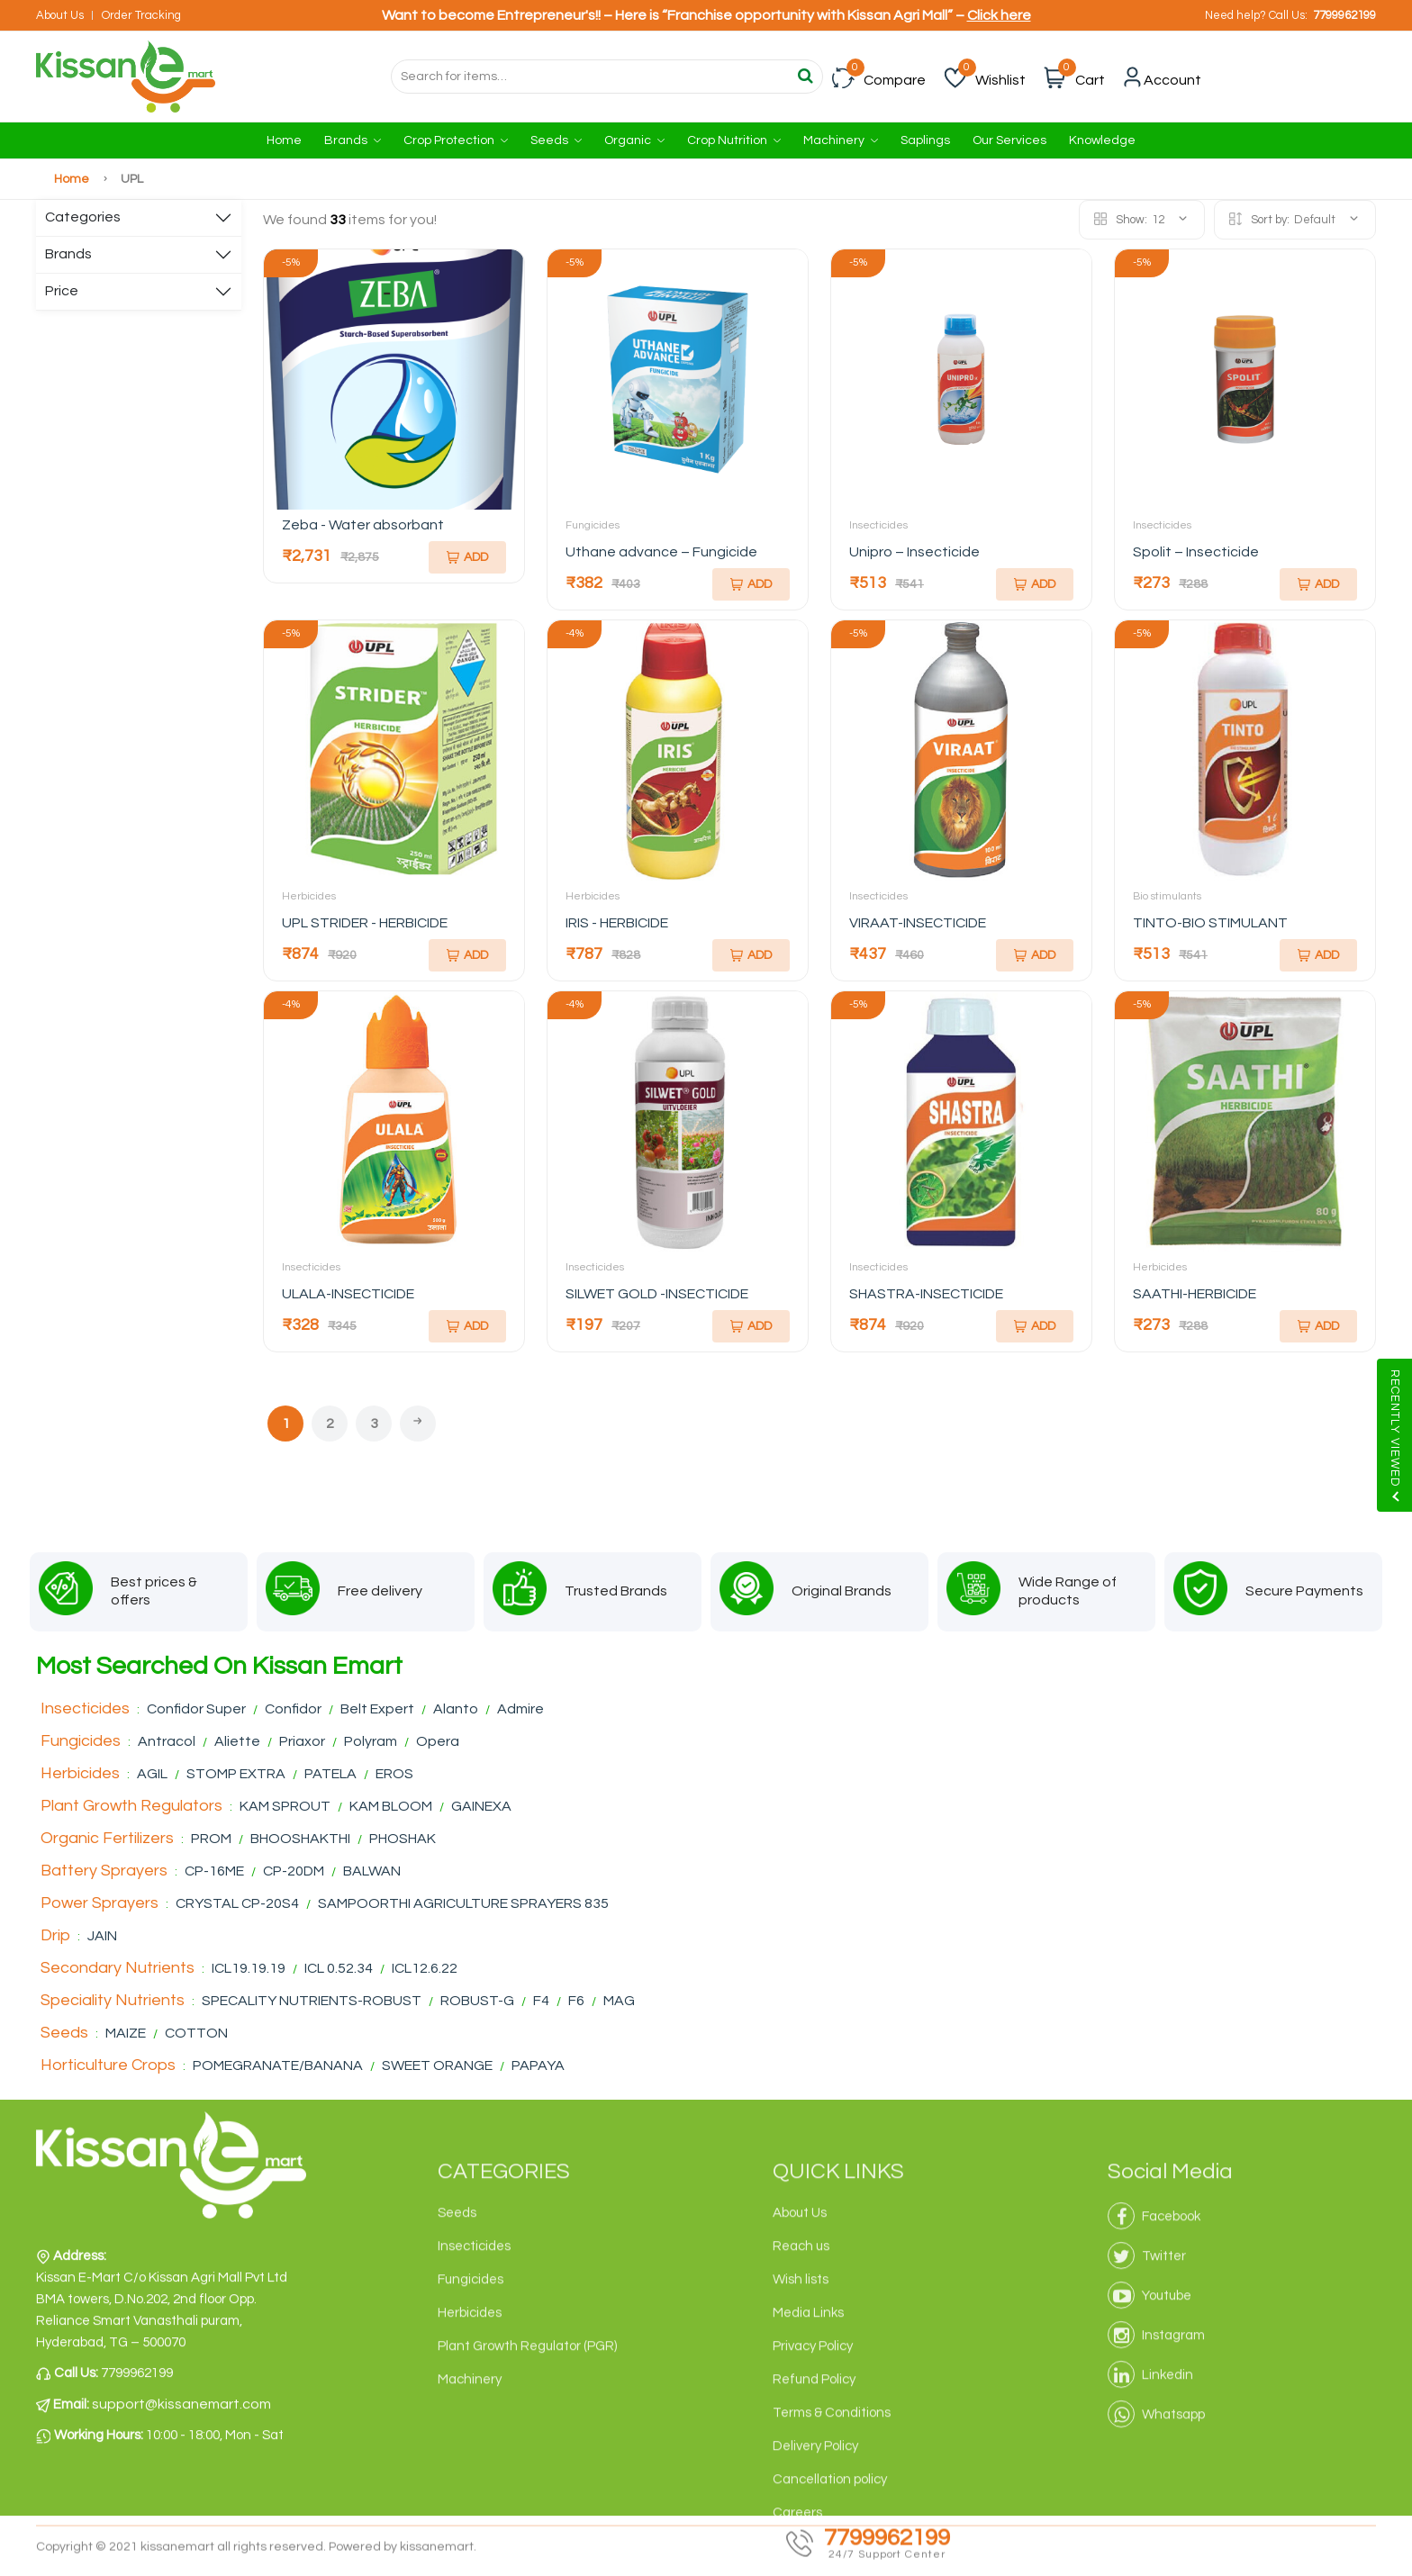  What do you see at coordinates (102, 1936) in the screenshot?
I see `JAIN` at bounding box center [102, 1936].